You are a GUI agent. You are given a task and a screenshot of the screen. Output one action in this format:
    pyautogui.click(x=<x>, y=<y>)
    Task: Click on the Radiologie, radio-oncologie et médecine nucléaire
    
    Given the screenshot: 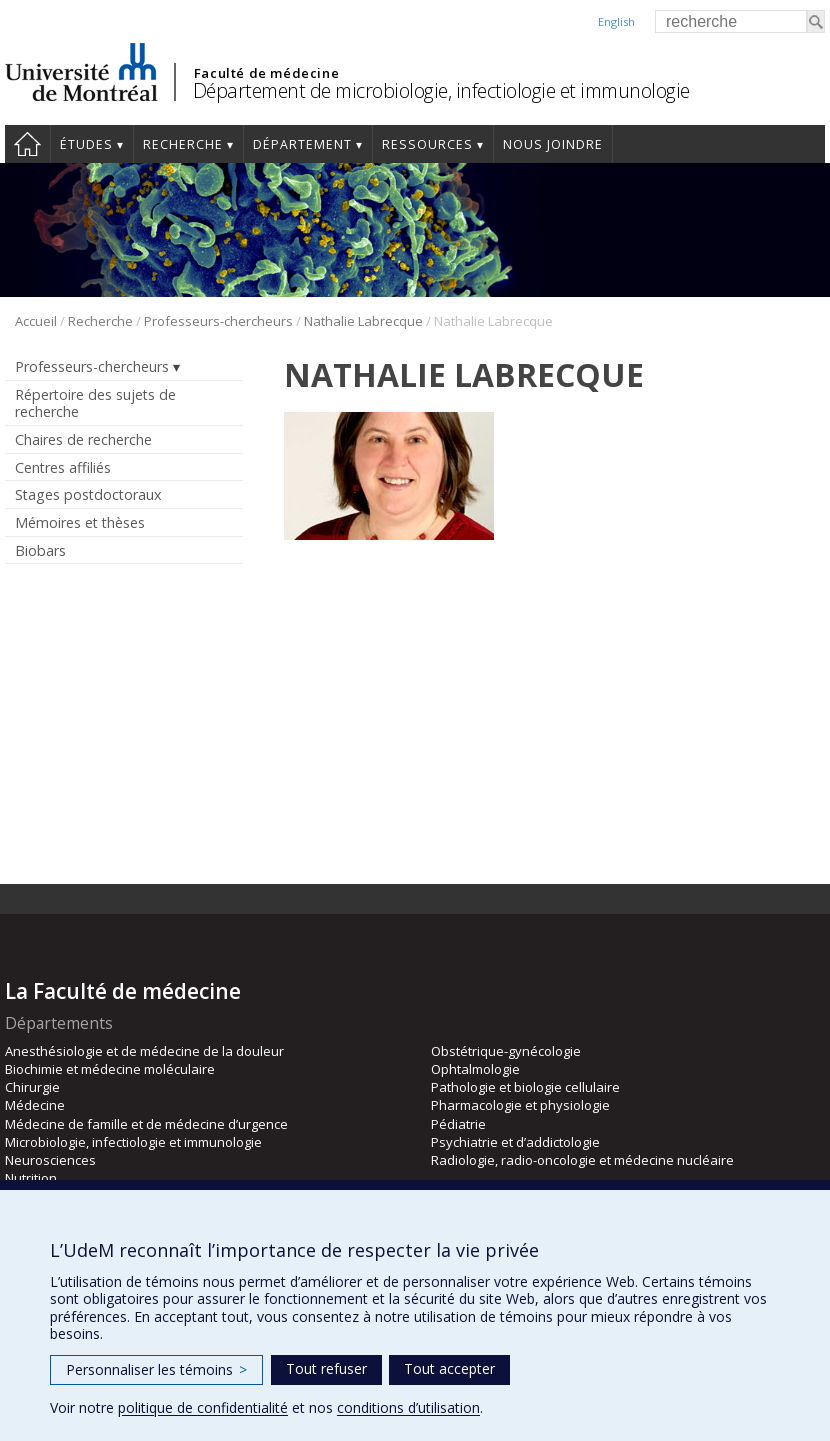 What is the action you would take?
    pyautogui.click(x=582, y=1160)
    